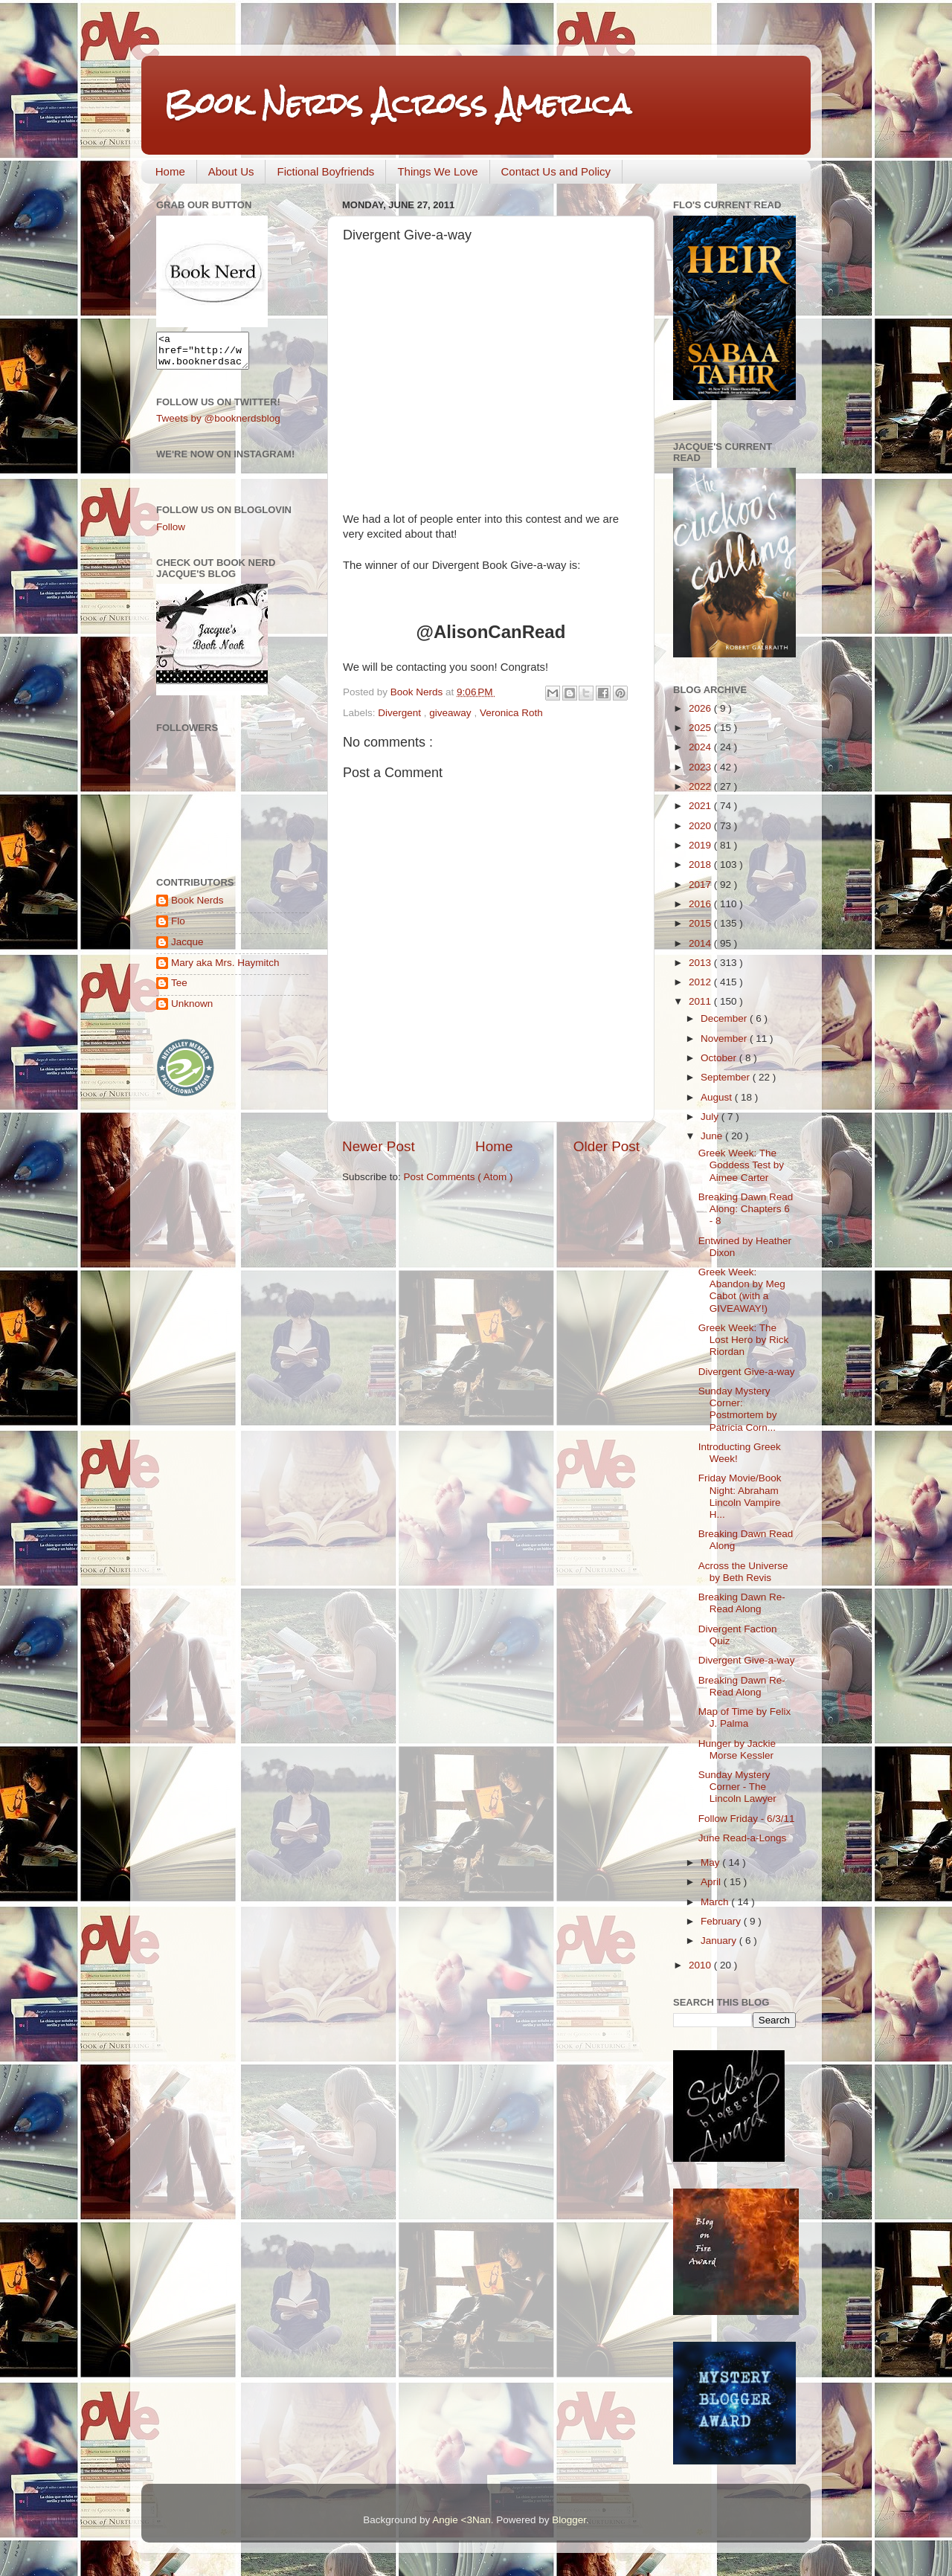 The image size is (952, 2576). I want to click on Divergent Give-a-way, so click(746, 1371).